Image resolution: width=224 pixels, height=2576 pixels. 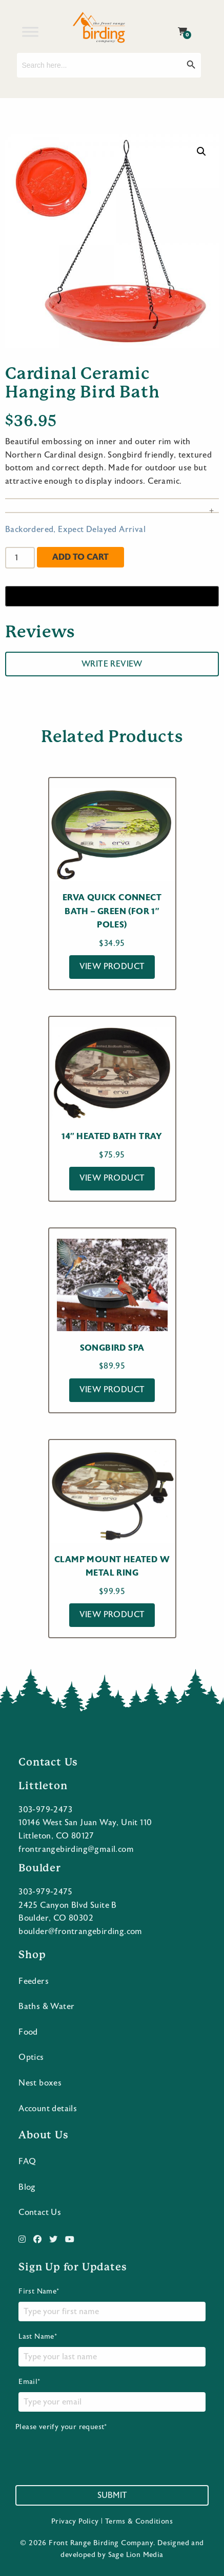 I want to click on frontrangebirding@gmail.com, so click(x=76, y=1849).